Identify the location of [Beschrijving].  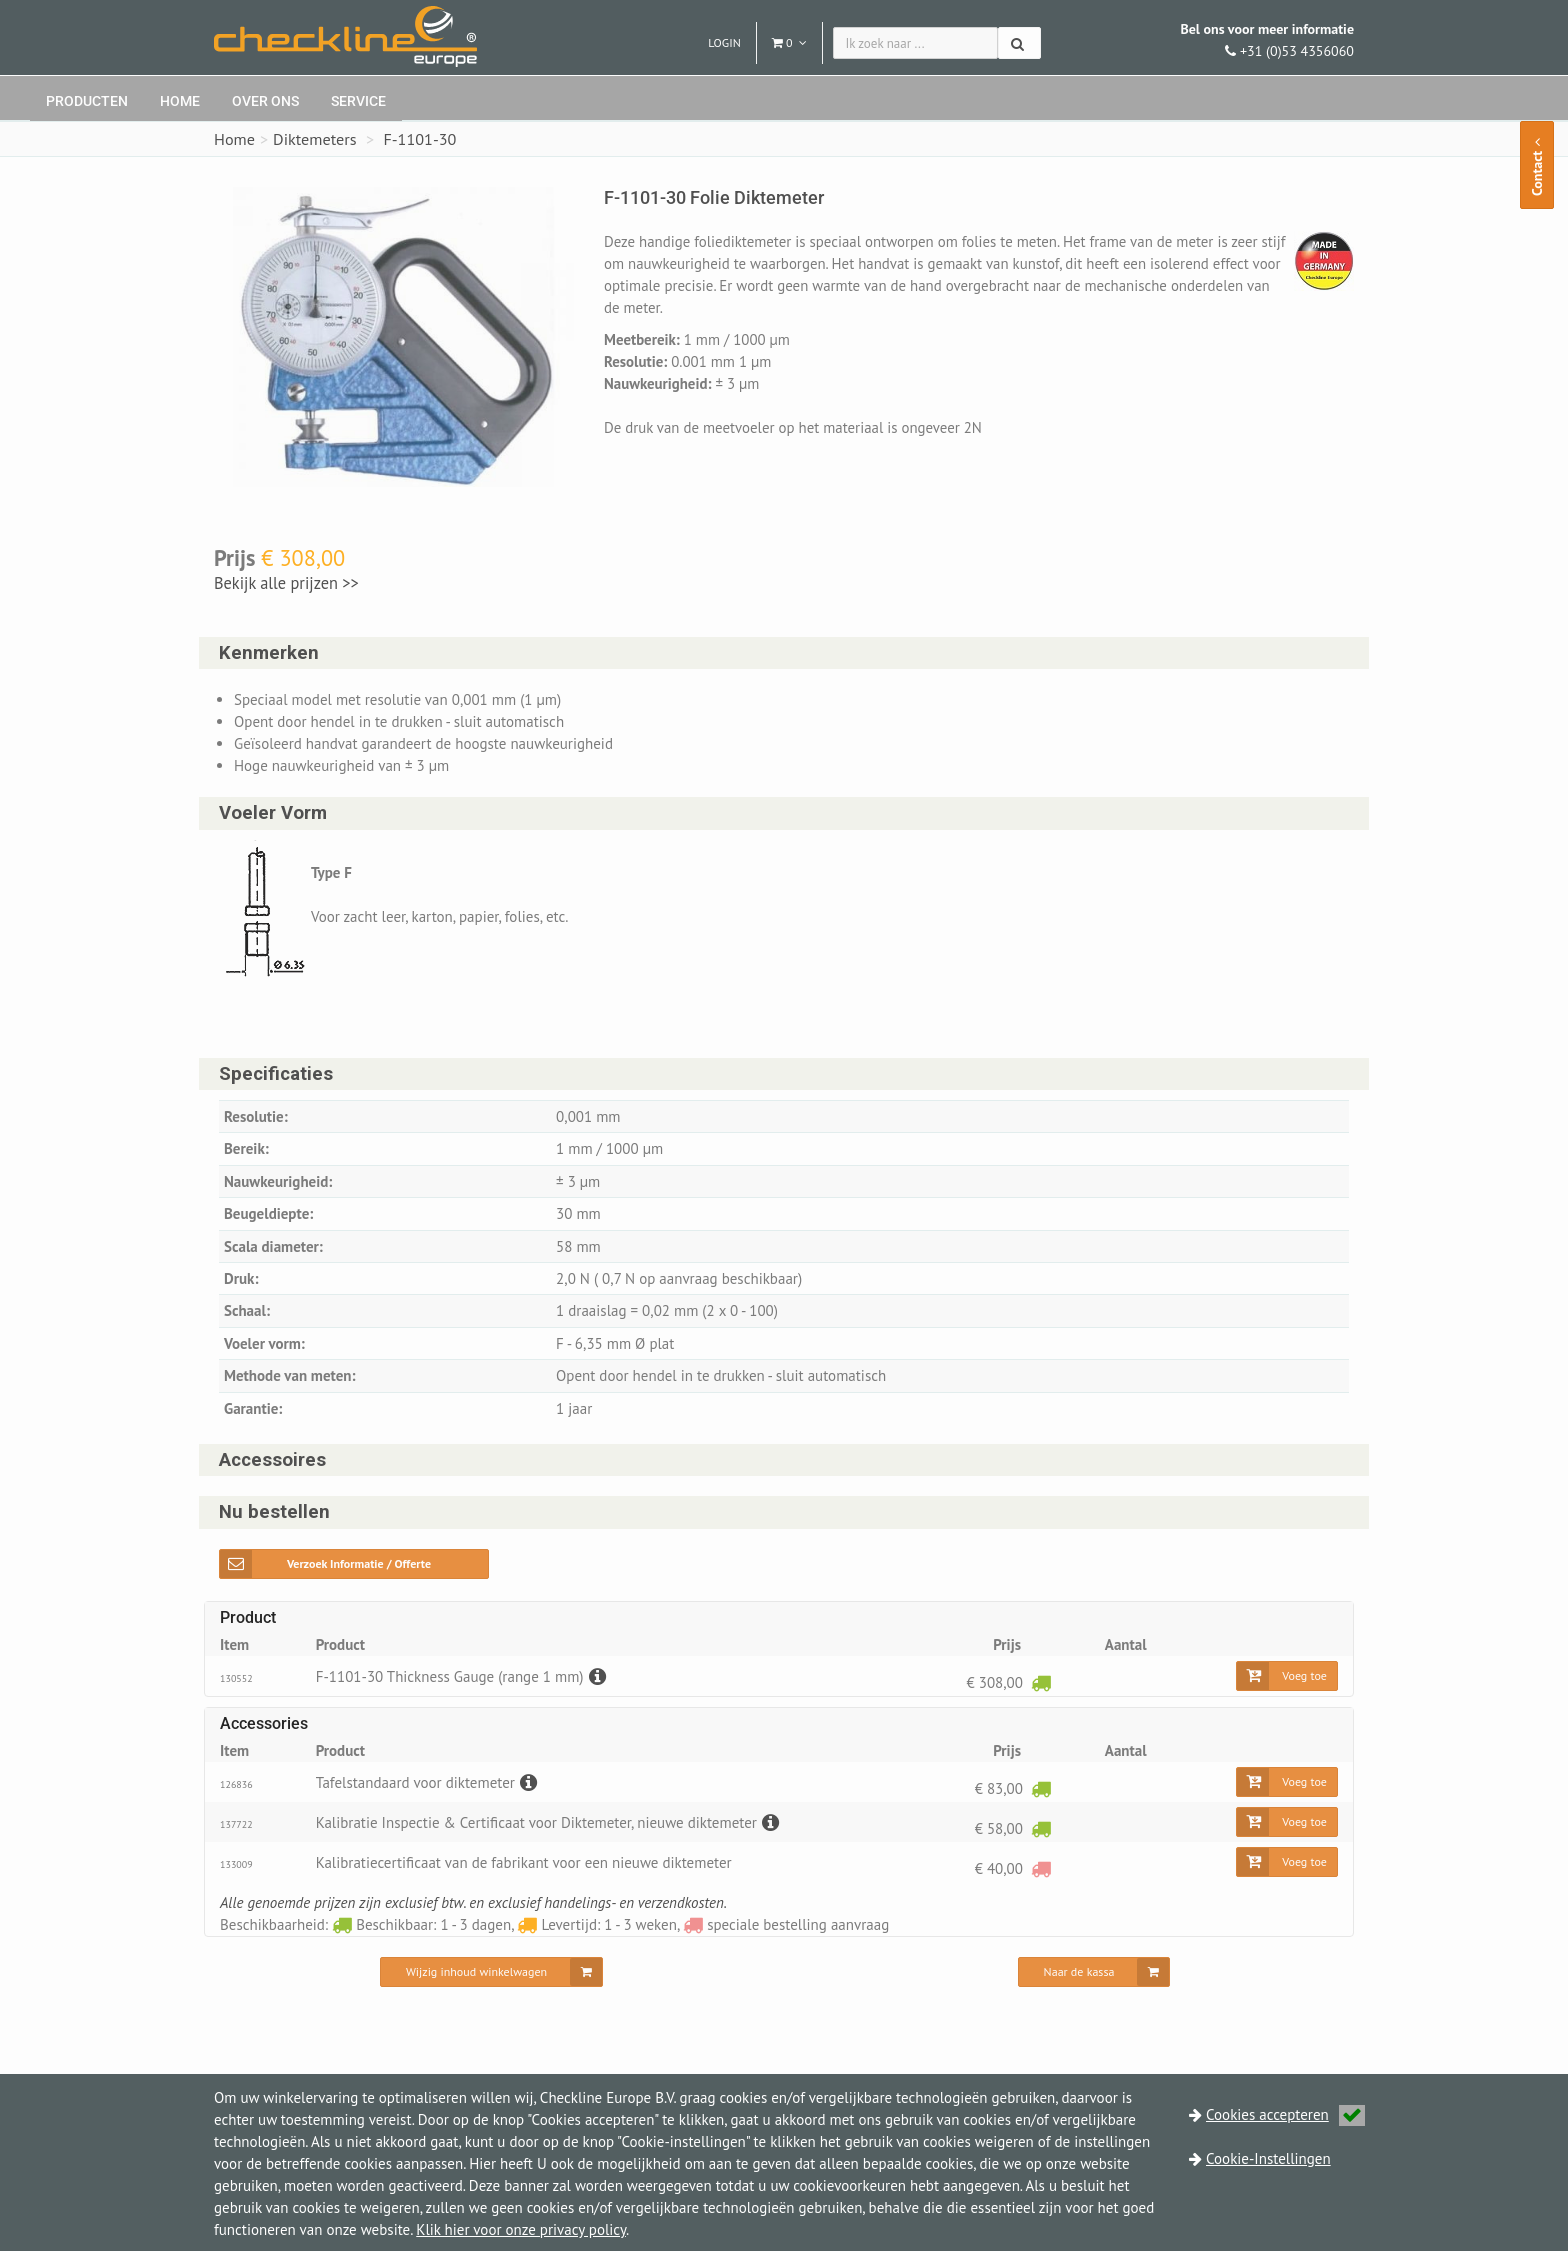
(595, 1676).